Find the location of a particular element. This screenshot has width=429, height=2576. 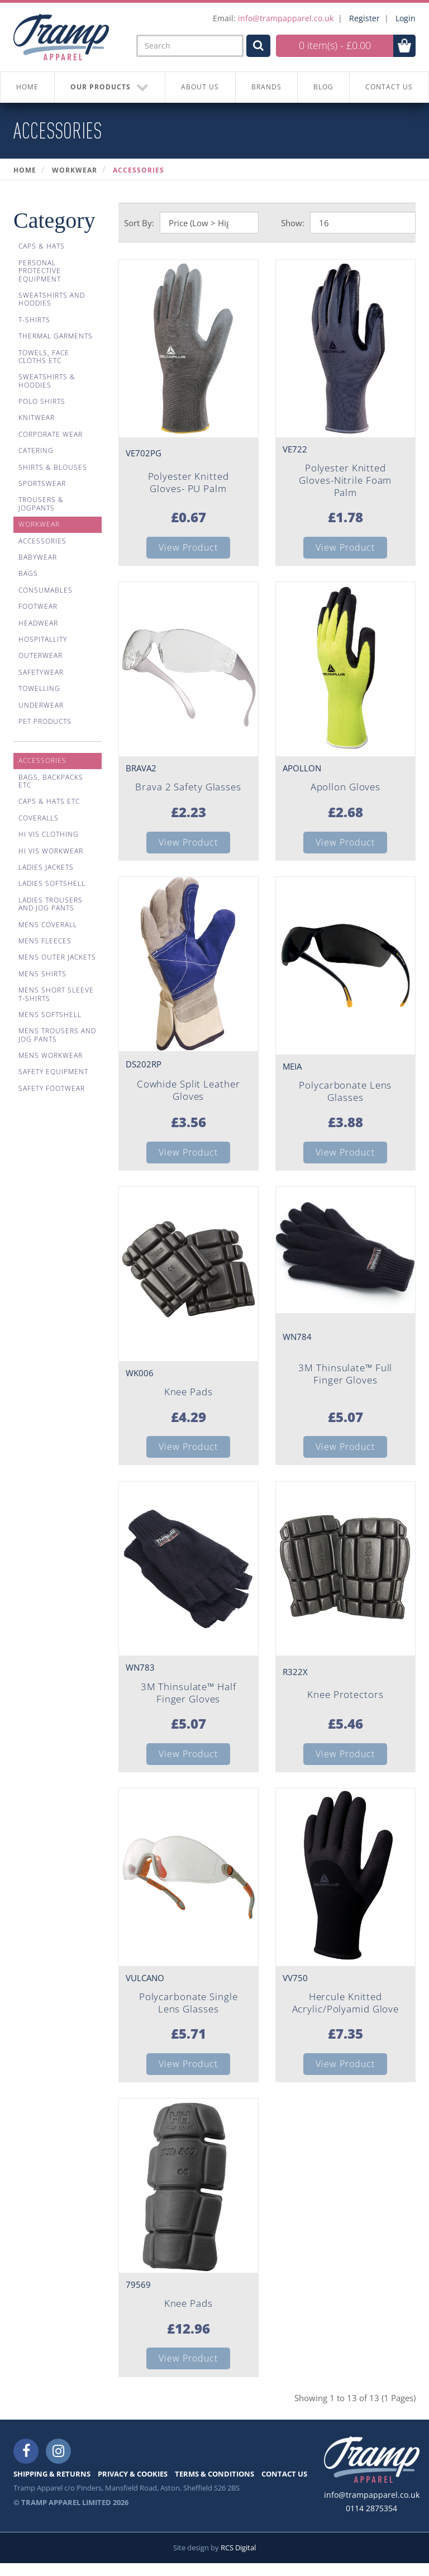

Mens Coverall is located at coordinates (47, 924).